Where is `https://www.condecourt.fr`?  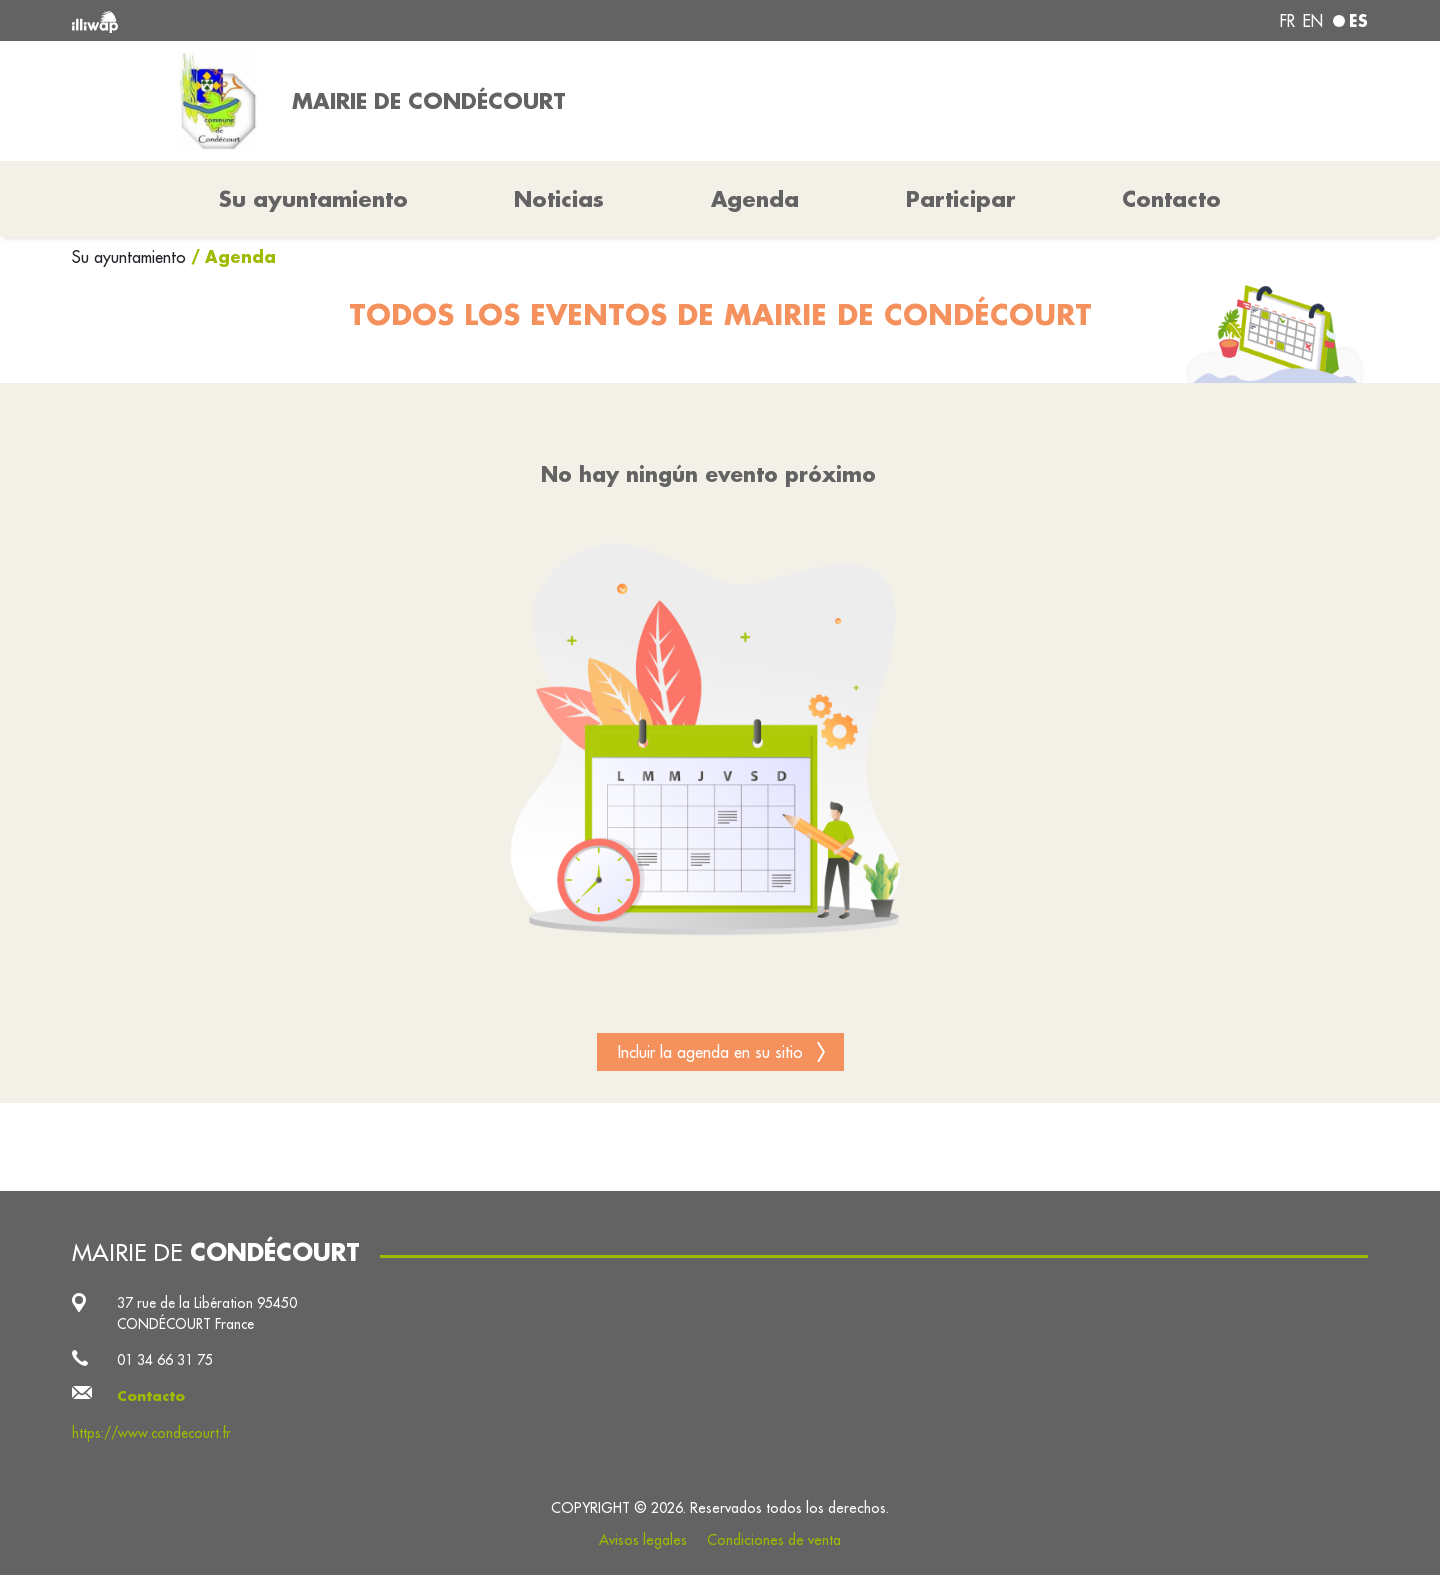 https://www.condecourt.fr is located at coordinates (151, 1433).